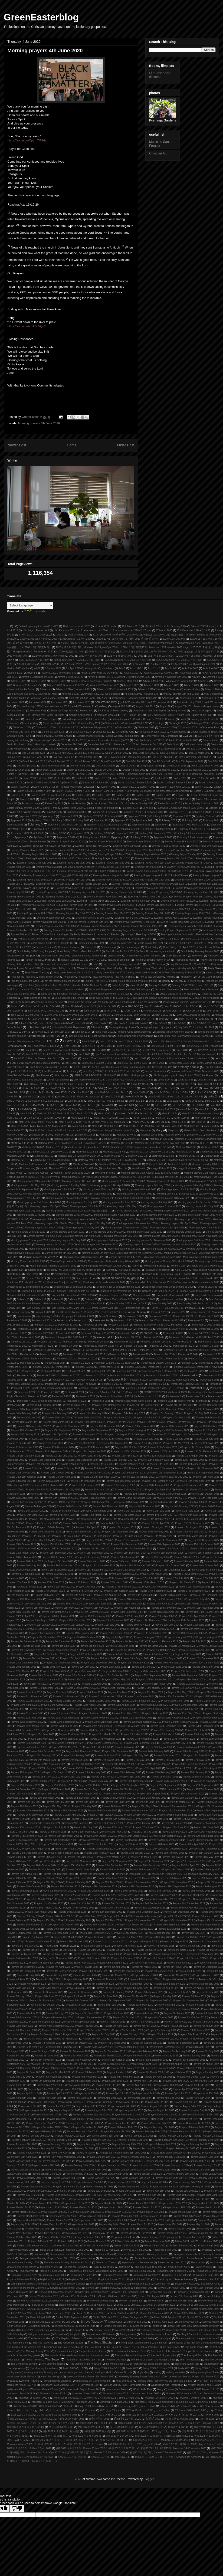 Image resolution: width=223 pixels, height=2576 pixels. Describe the element at coordinates (131, 1046) in the screenshot. I see `Lent 2 2021，馬克8v31-36` at that location.